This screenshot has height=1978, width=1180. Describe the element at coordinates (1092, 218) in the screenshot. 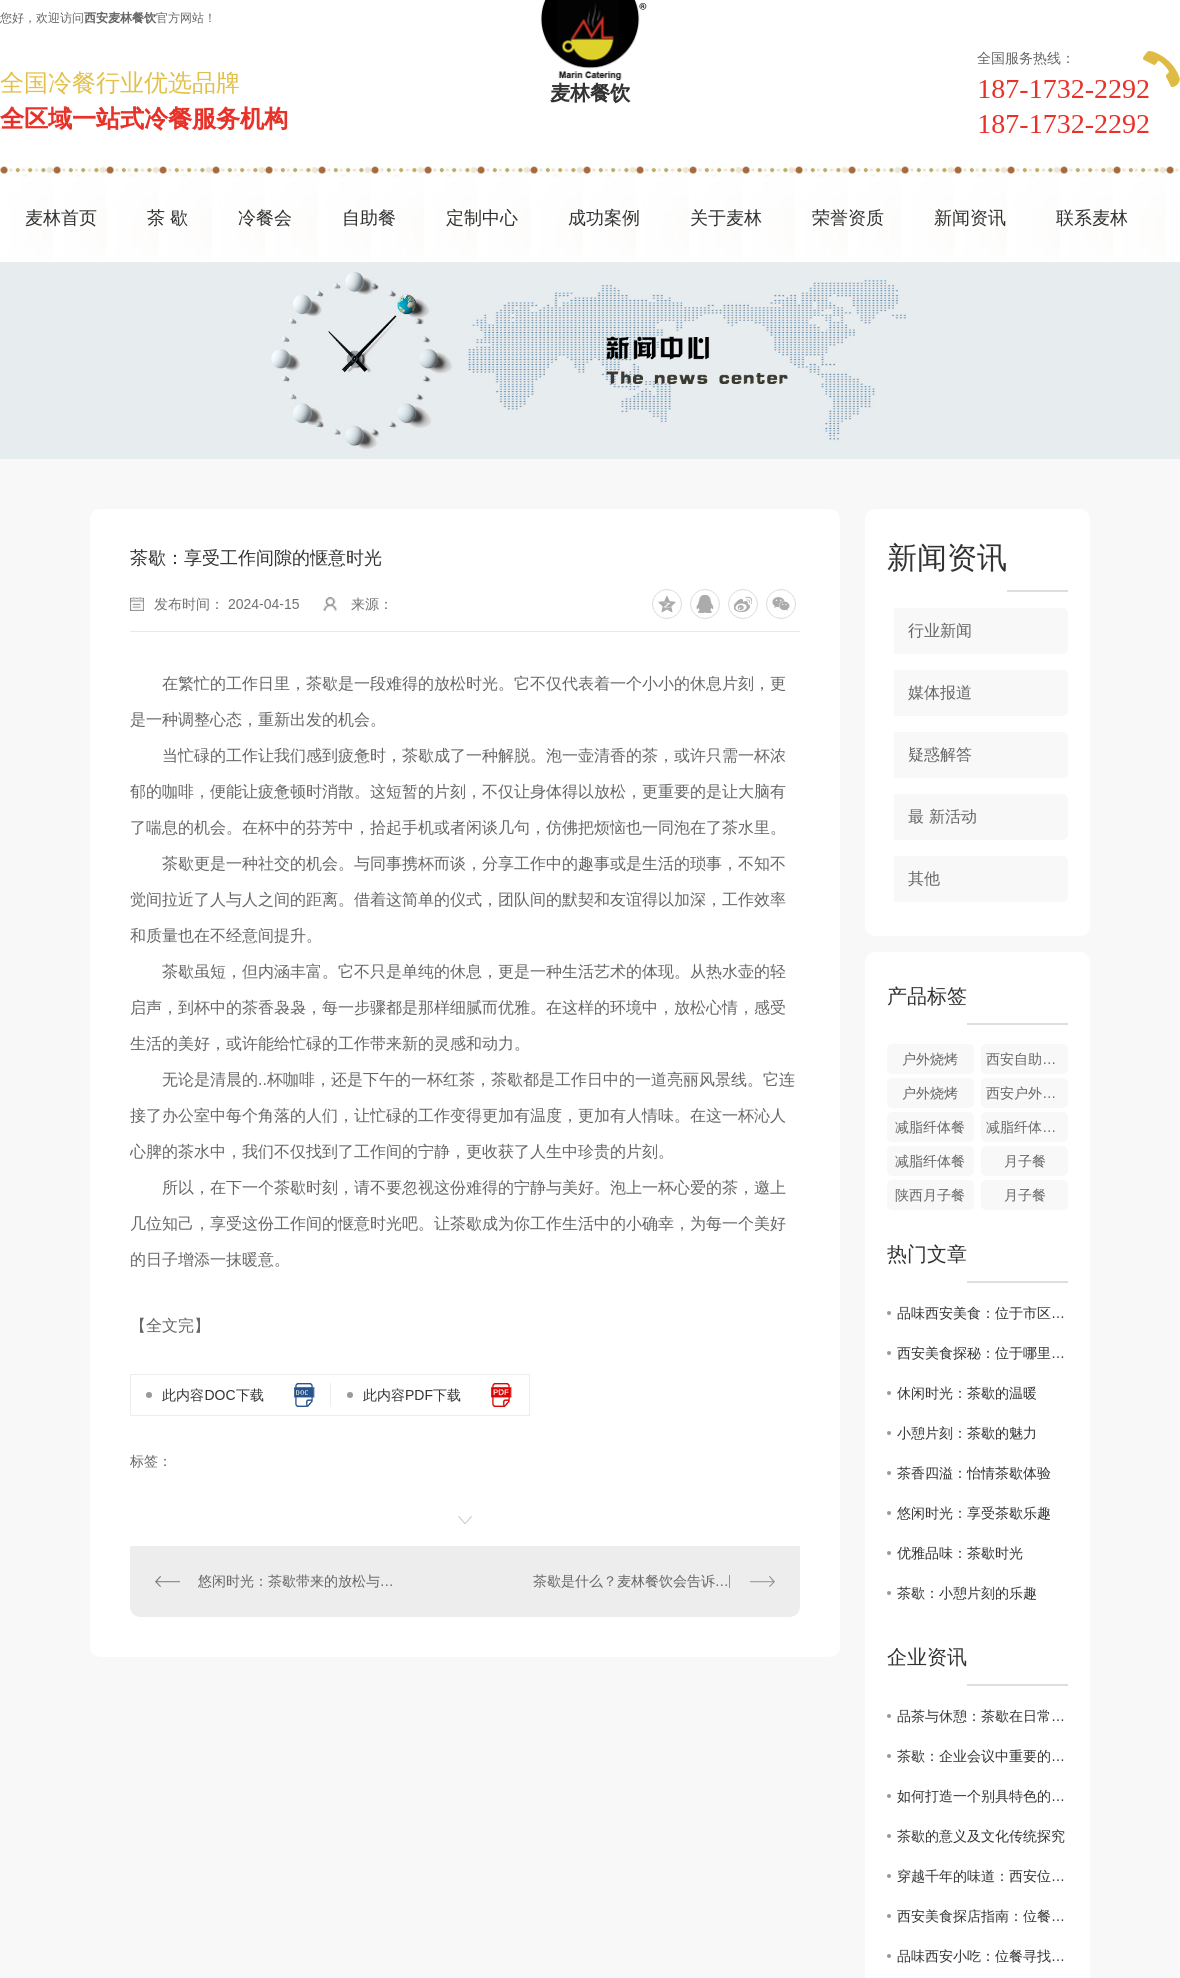

I see `联系麦林` at that location.